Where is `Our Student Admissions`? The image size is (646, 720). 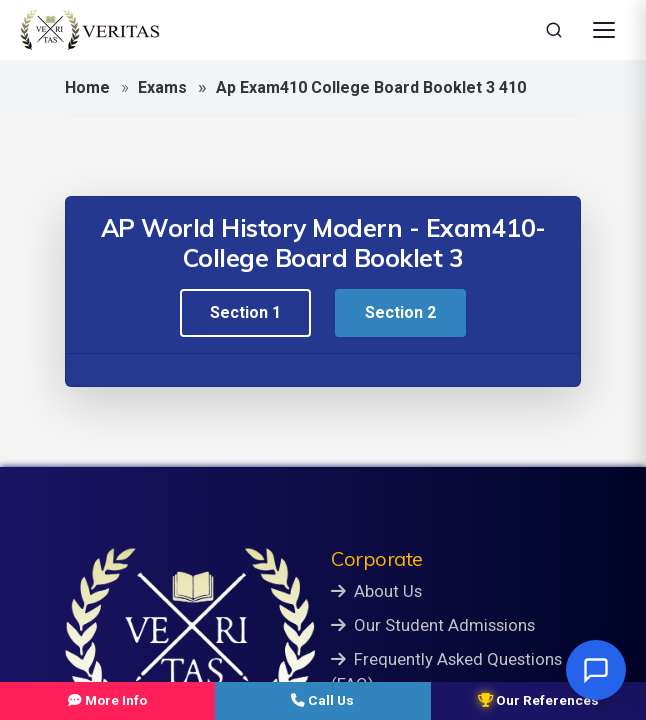 Our Student Admissions is located at coordinates (433, 625).